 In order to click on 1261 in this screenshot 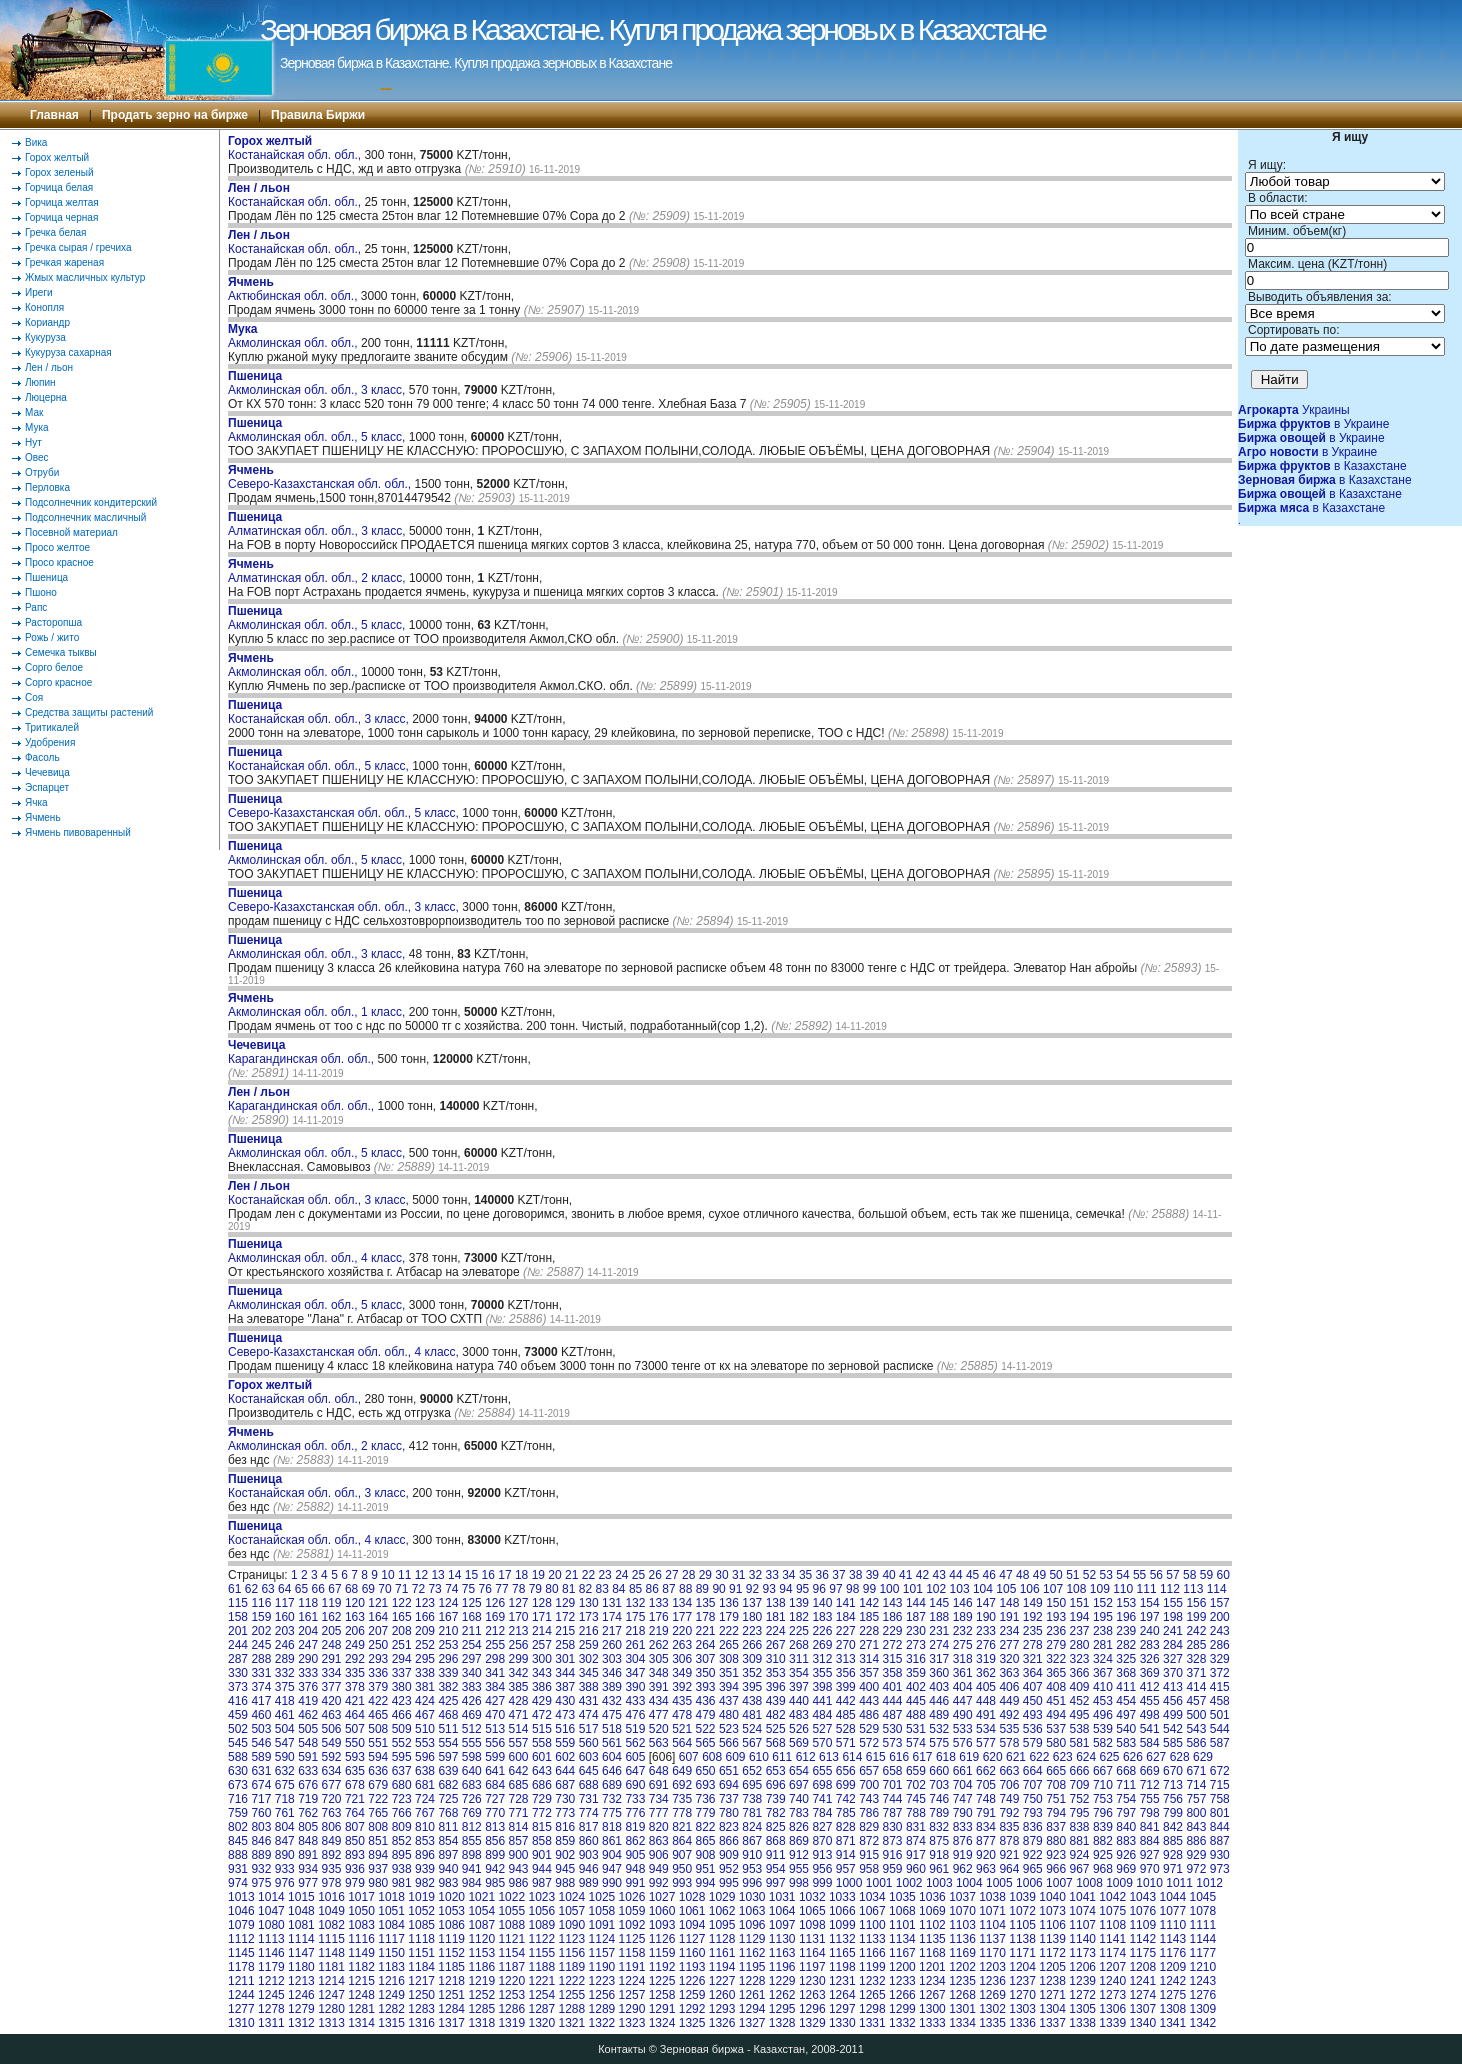, I will do `click(752, 1995)`.